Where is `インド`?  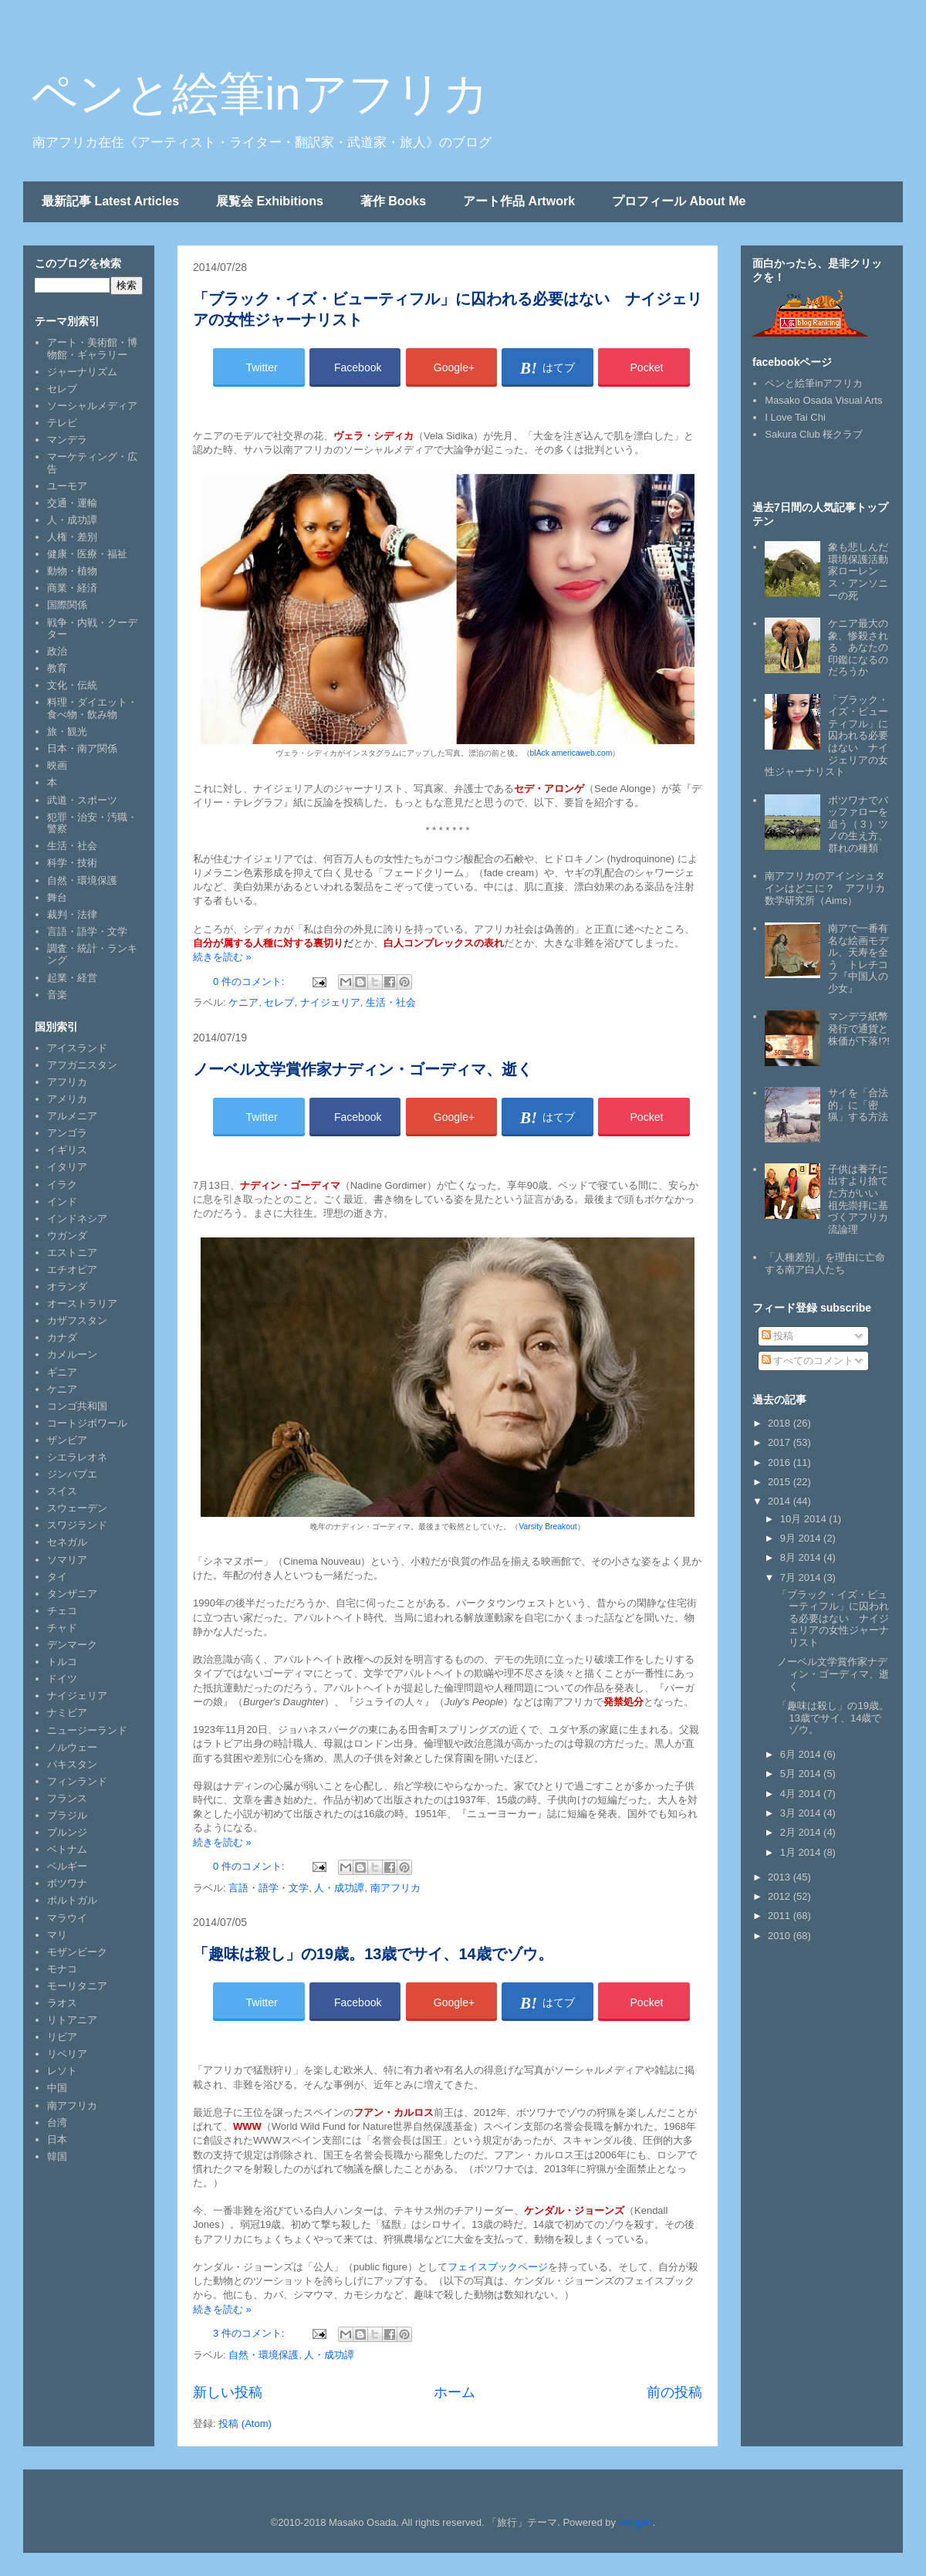
インド is located at coordinates (62, 1201).